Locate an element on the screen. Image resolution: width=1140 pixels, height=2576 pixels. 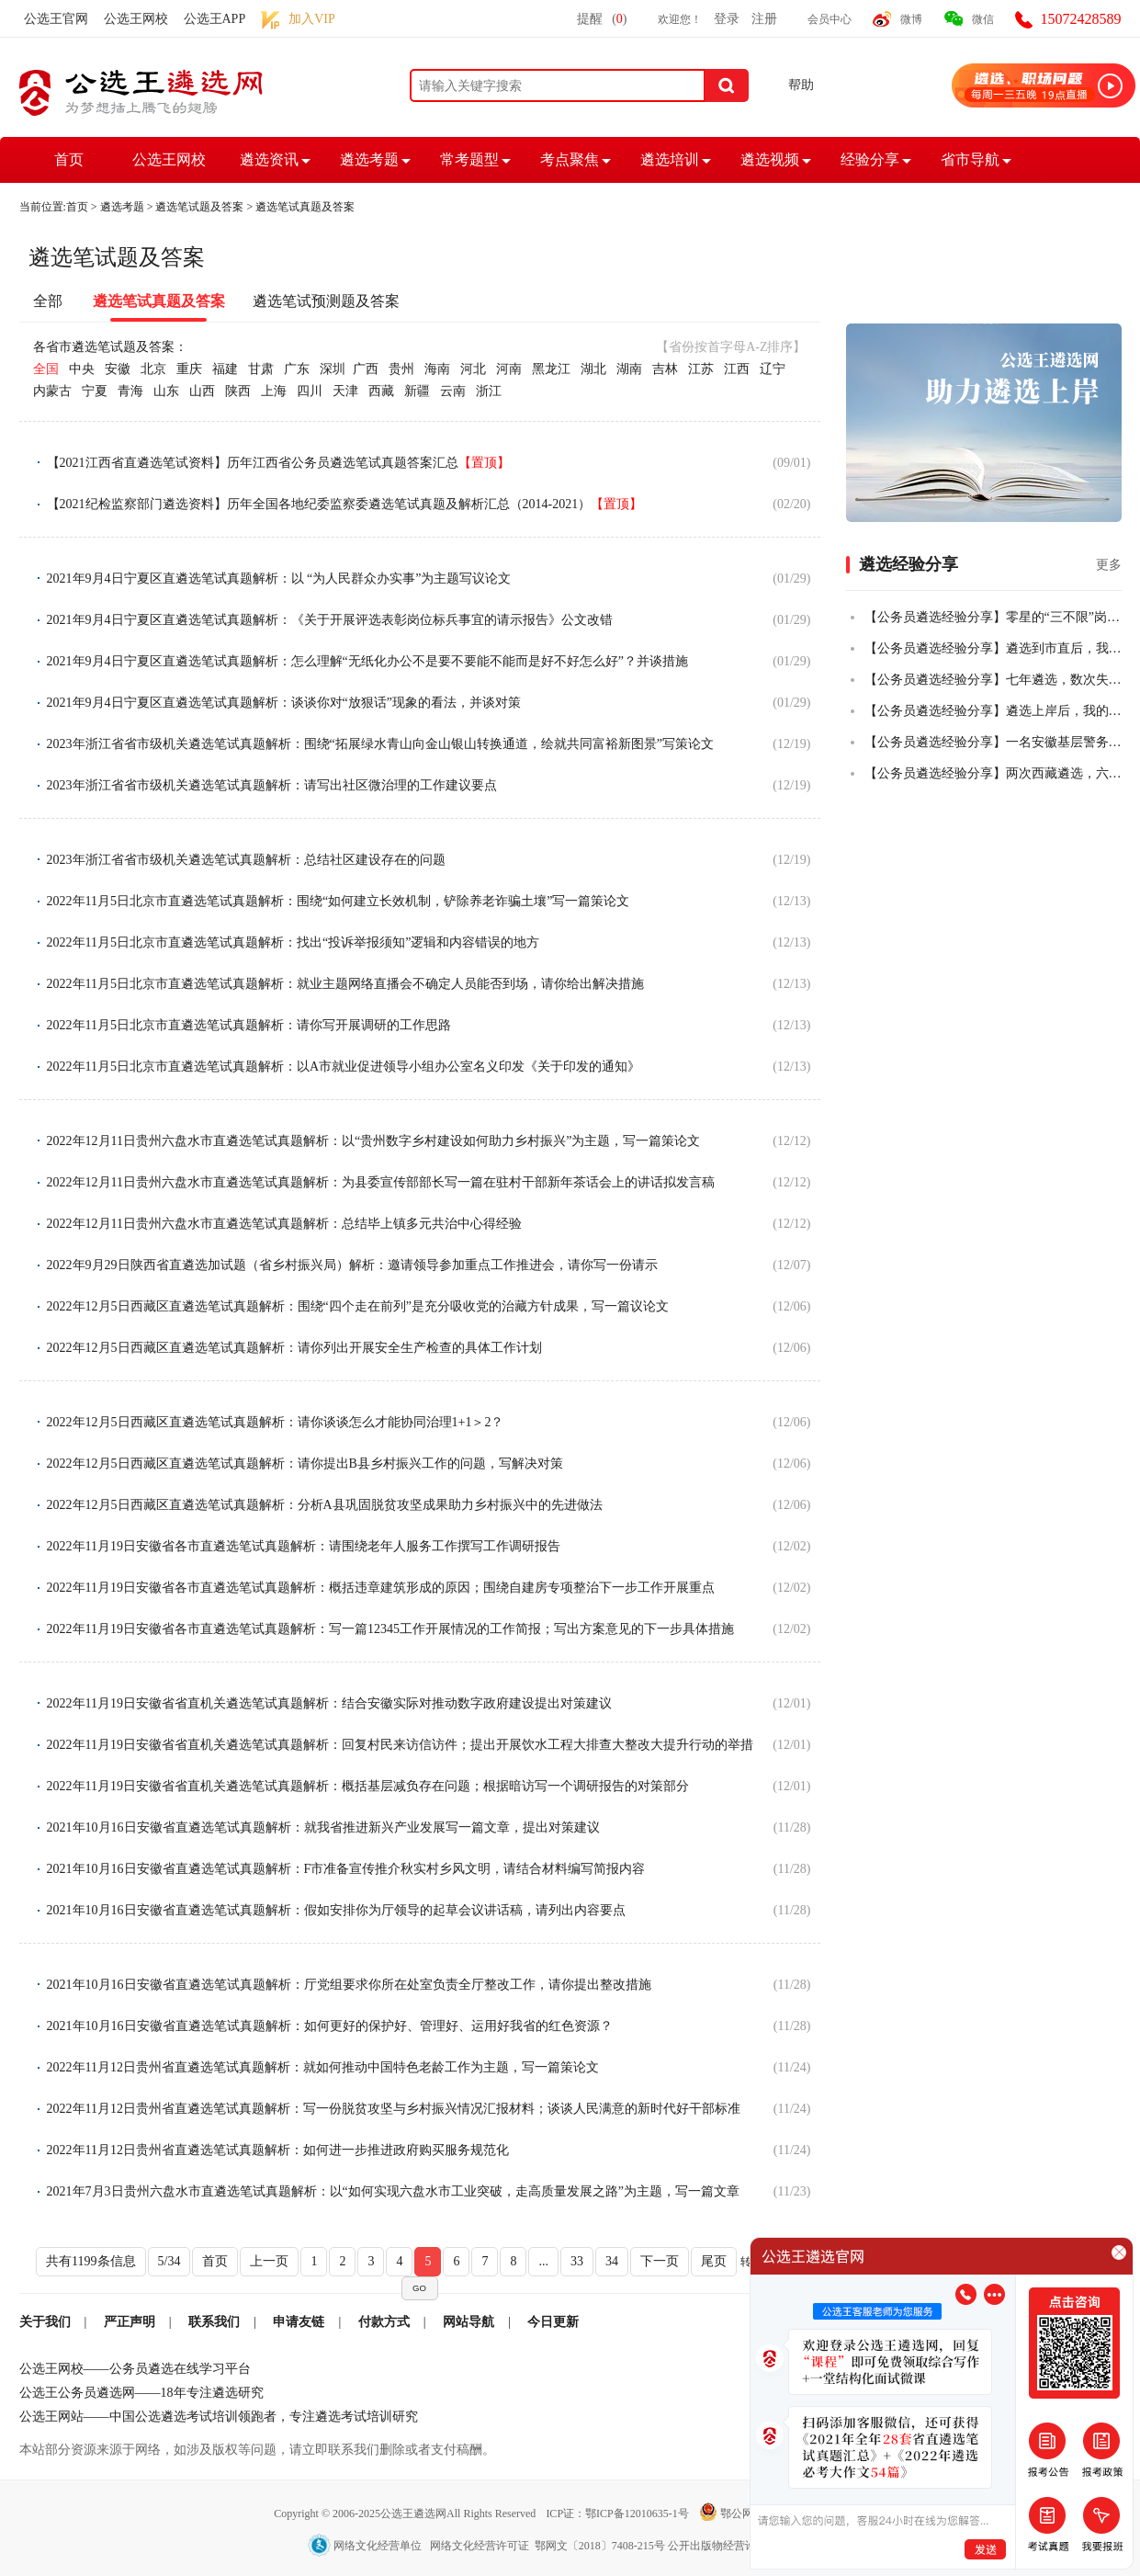
会员中心 is located at coordinates (829, 19).